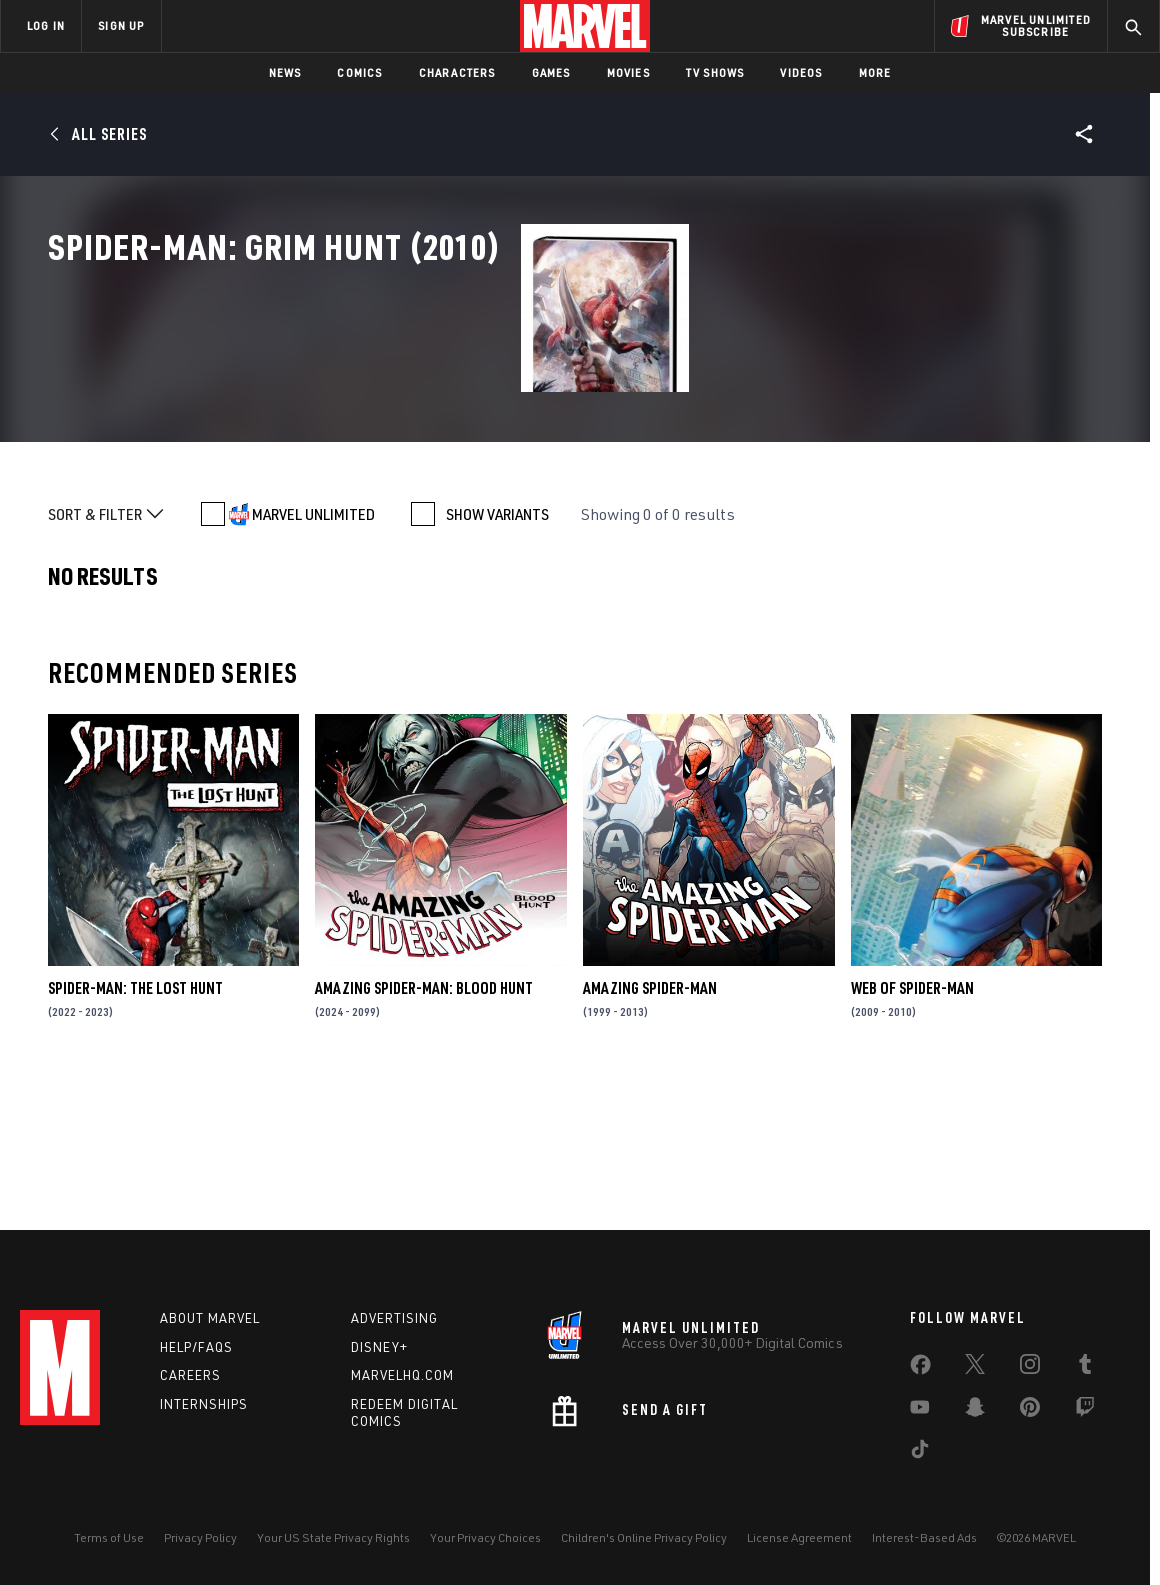 The image size is (1160, 1585). What do you see at coordinates (650, 1130) in the screenshot?
I see `Amazing Spider-Man` at bounding box center [650, 1130].